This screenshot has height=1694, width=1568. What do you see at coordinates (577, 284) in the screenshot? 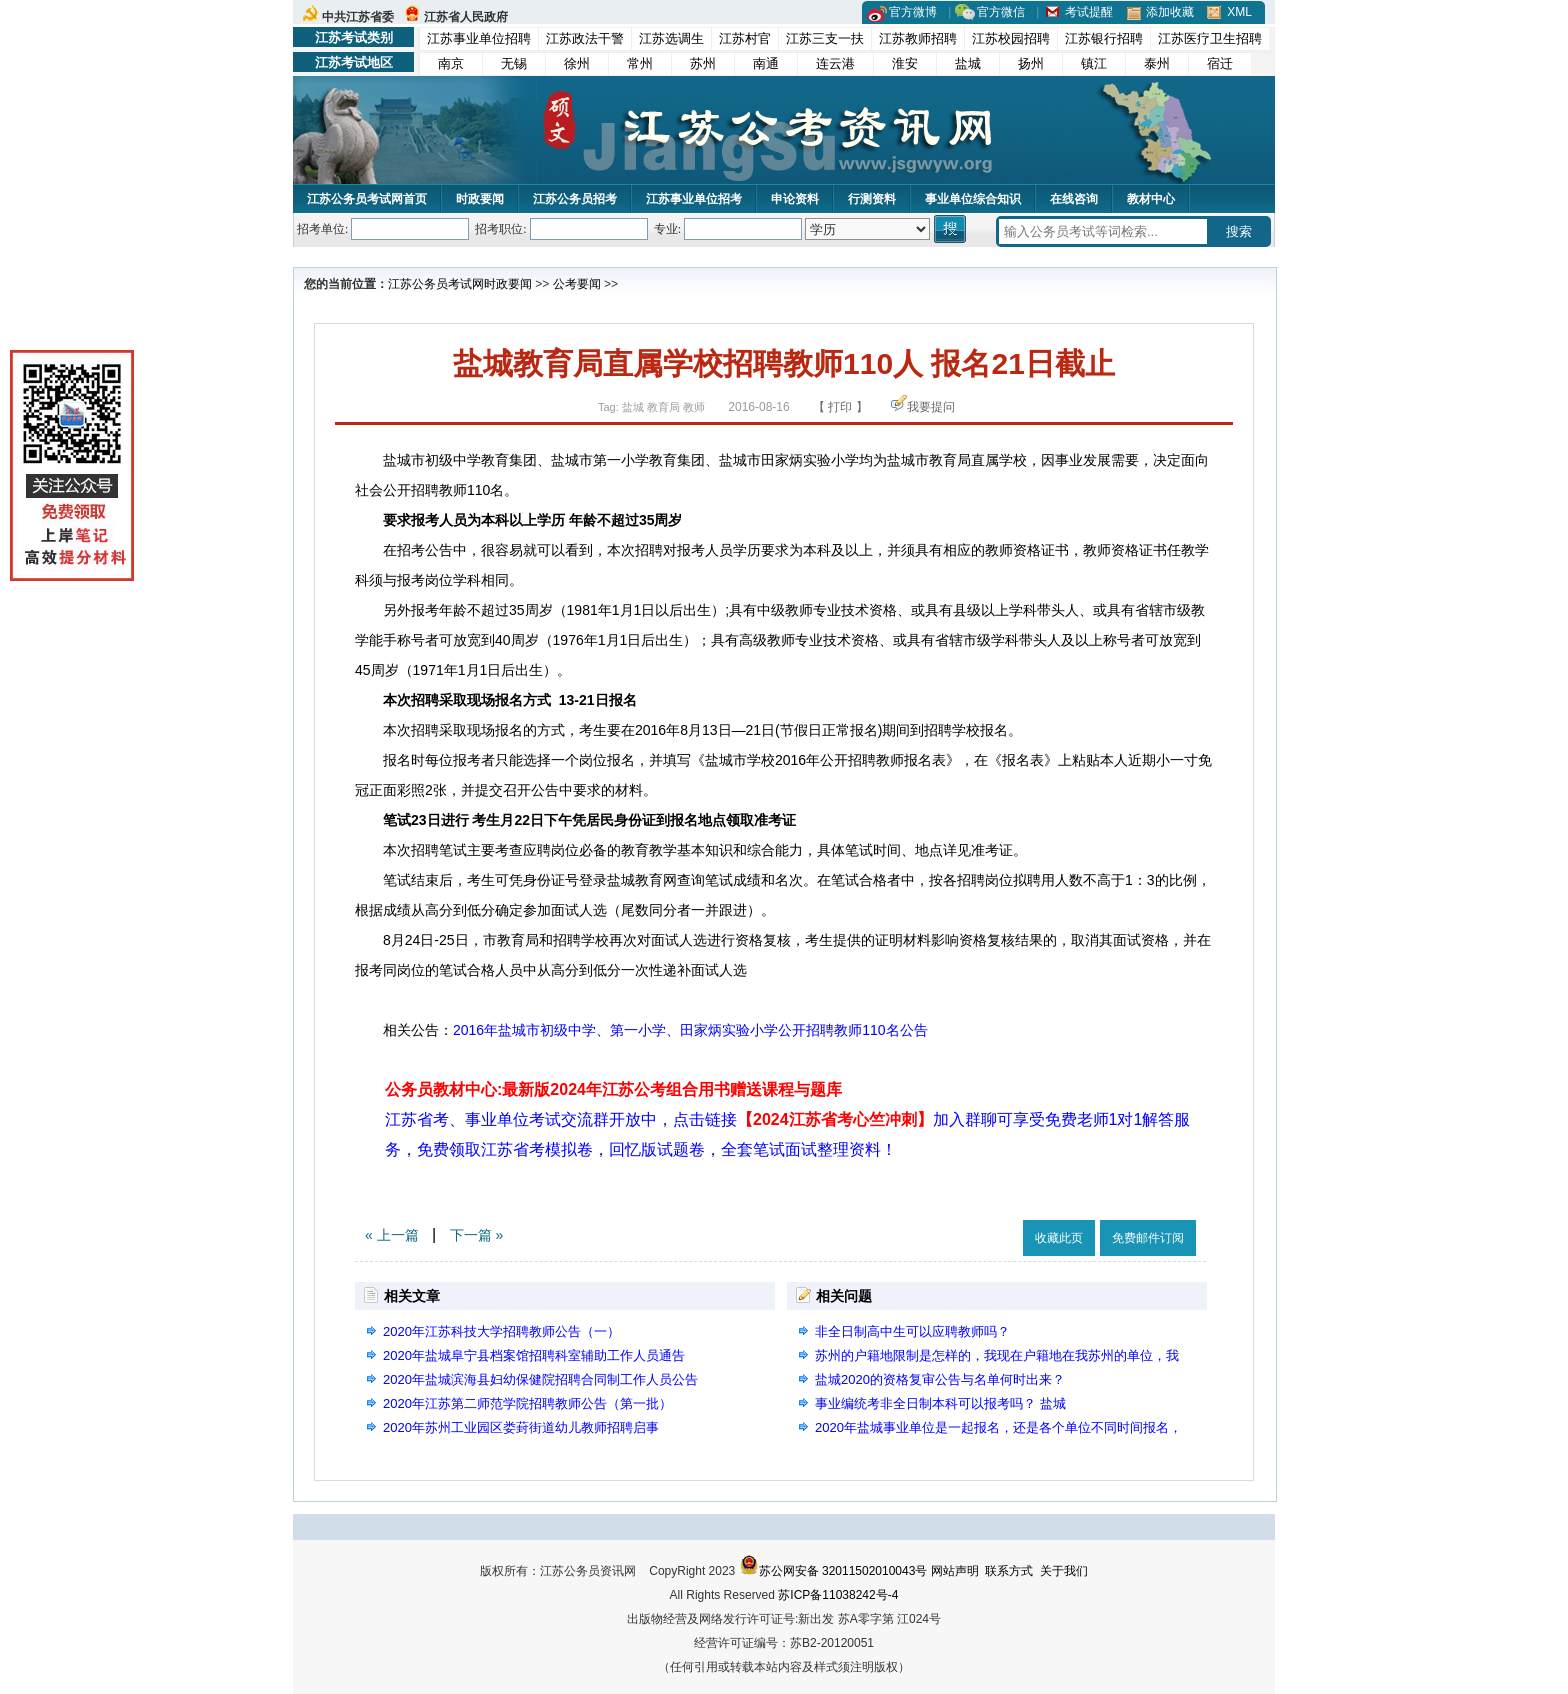
I see `公考要闻` at bounding box center [577, 284].